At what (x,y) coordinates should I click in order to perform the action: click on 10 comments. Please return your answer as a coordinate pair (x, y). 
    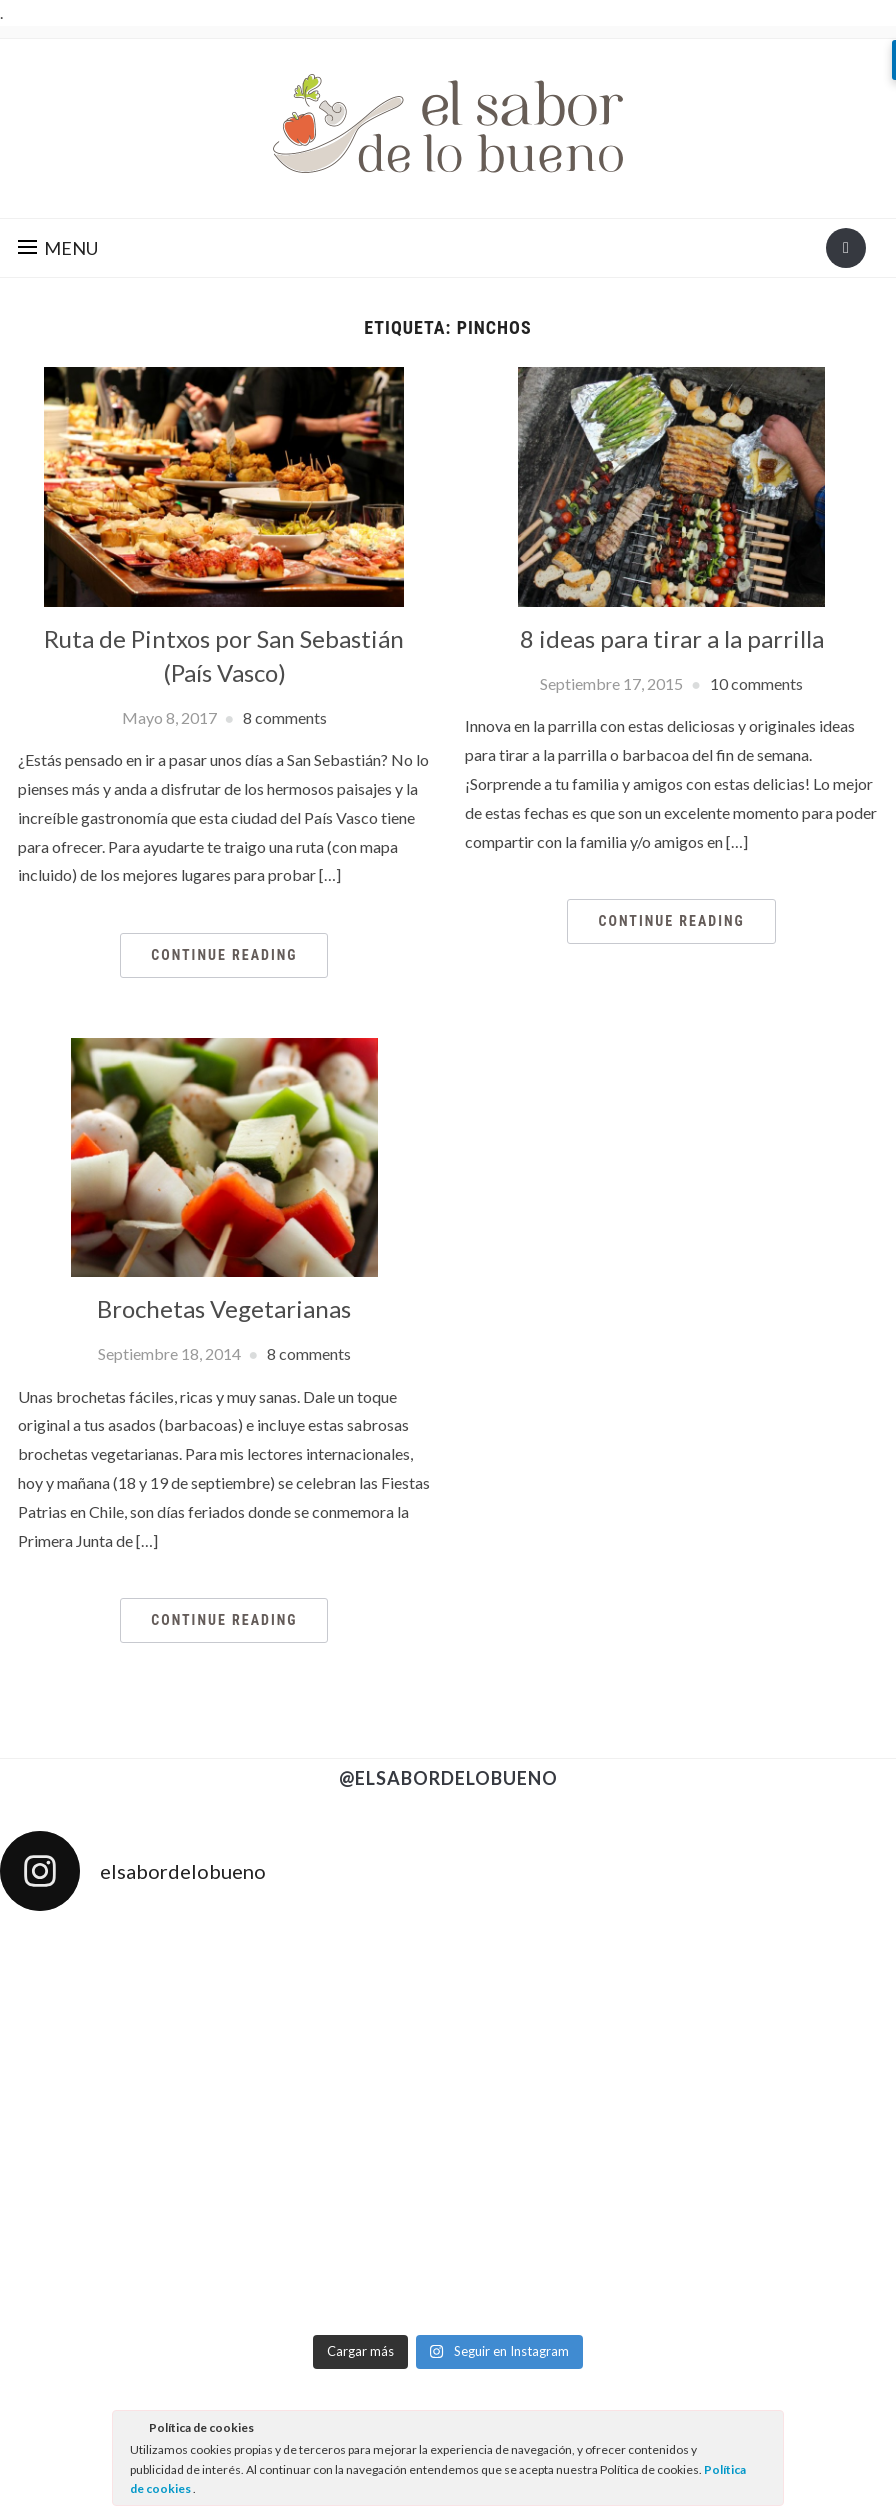
    Looking at the image, I should click on (756, 683).